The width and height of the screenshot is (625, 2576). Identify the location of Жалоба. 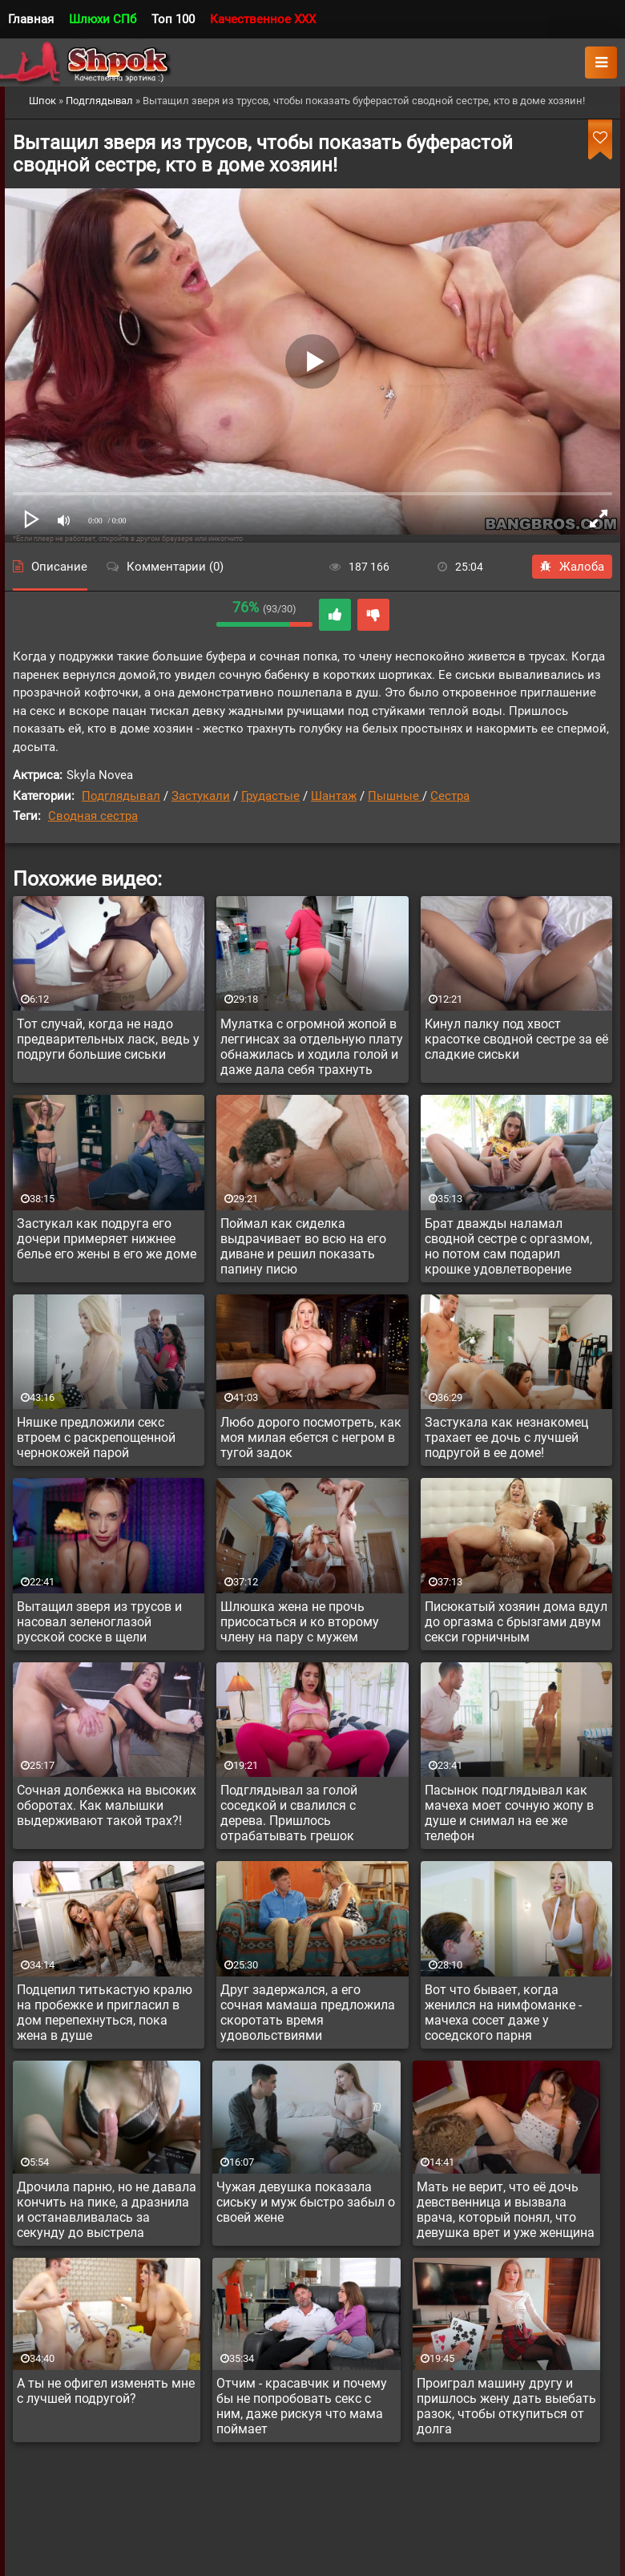
(572, 566).